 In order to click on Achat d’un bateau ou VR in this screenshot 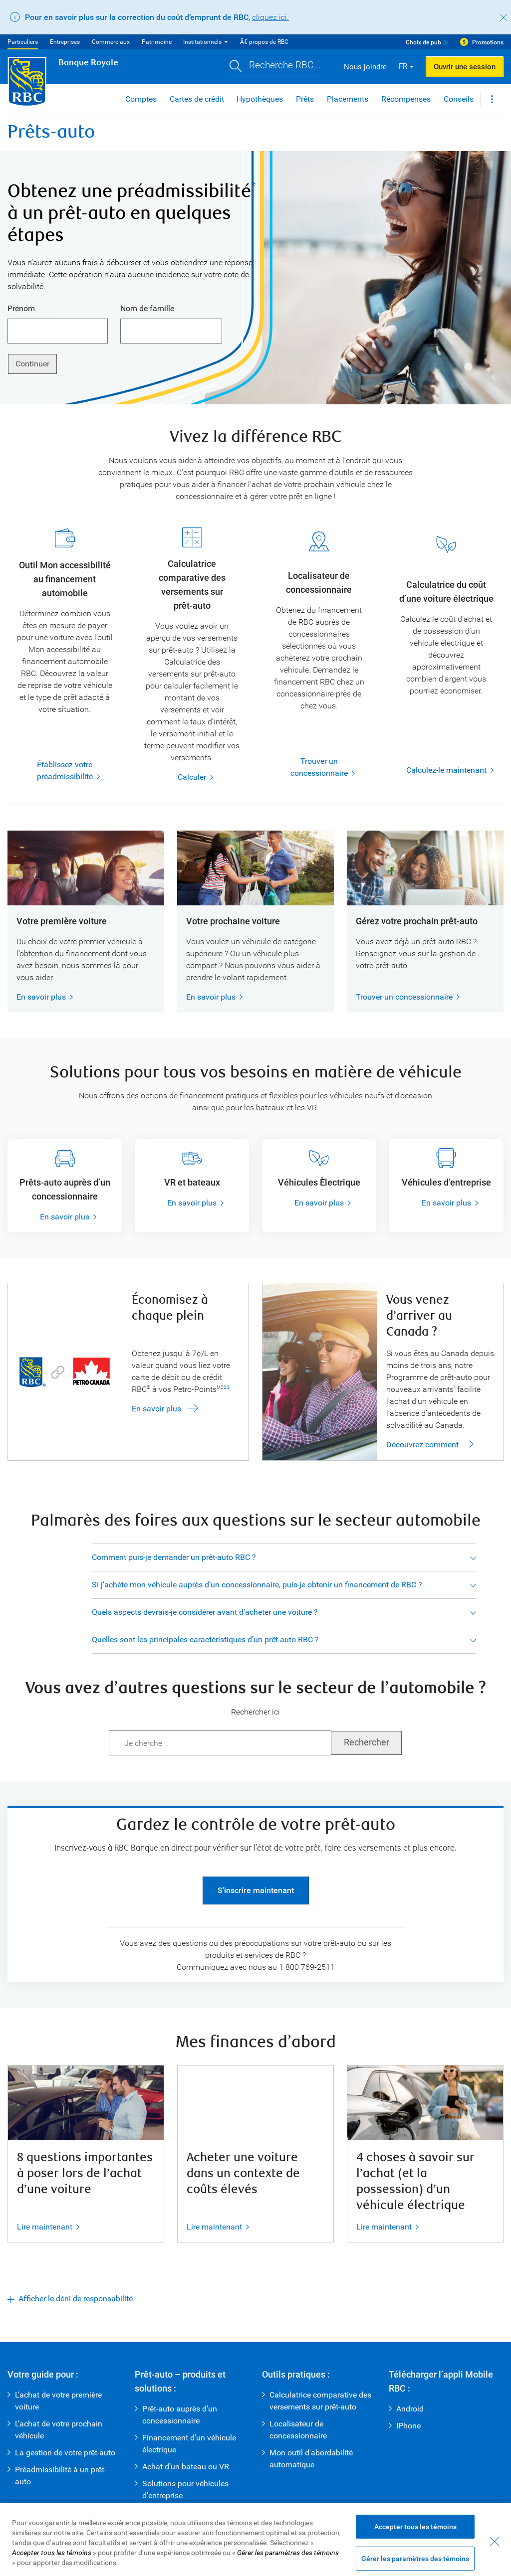, I will do `click(185, 2466)`.